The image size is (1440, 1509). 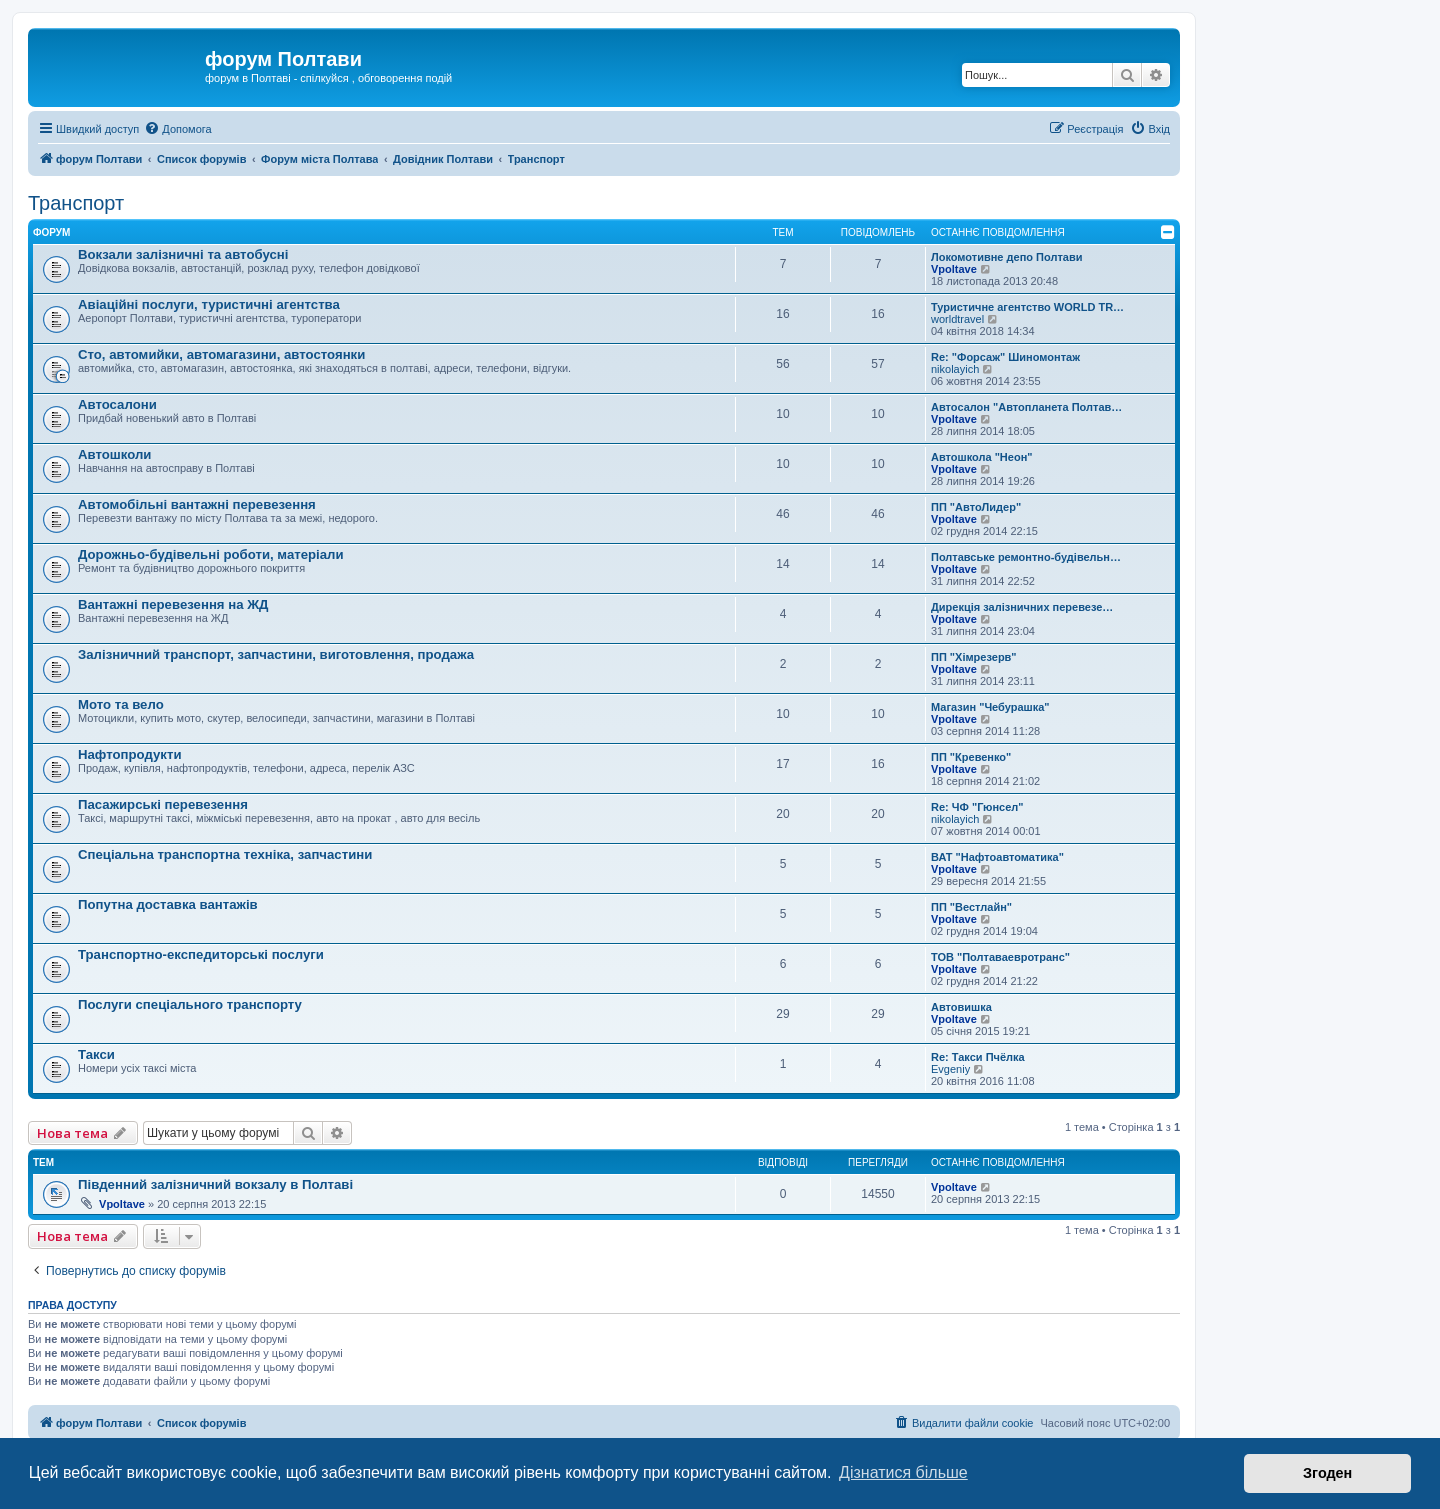 What do you see at coordinates (1026, 407) in the screenshot?
I see `Автосалон "Автопланета Полтав…` at bounding box center [1026, 407].